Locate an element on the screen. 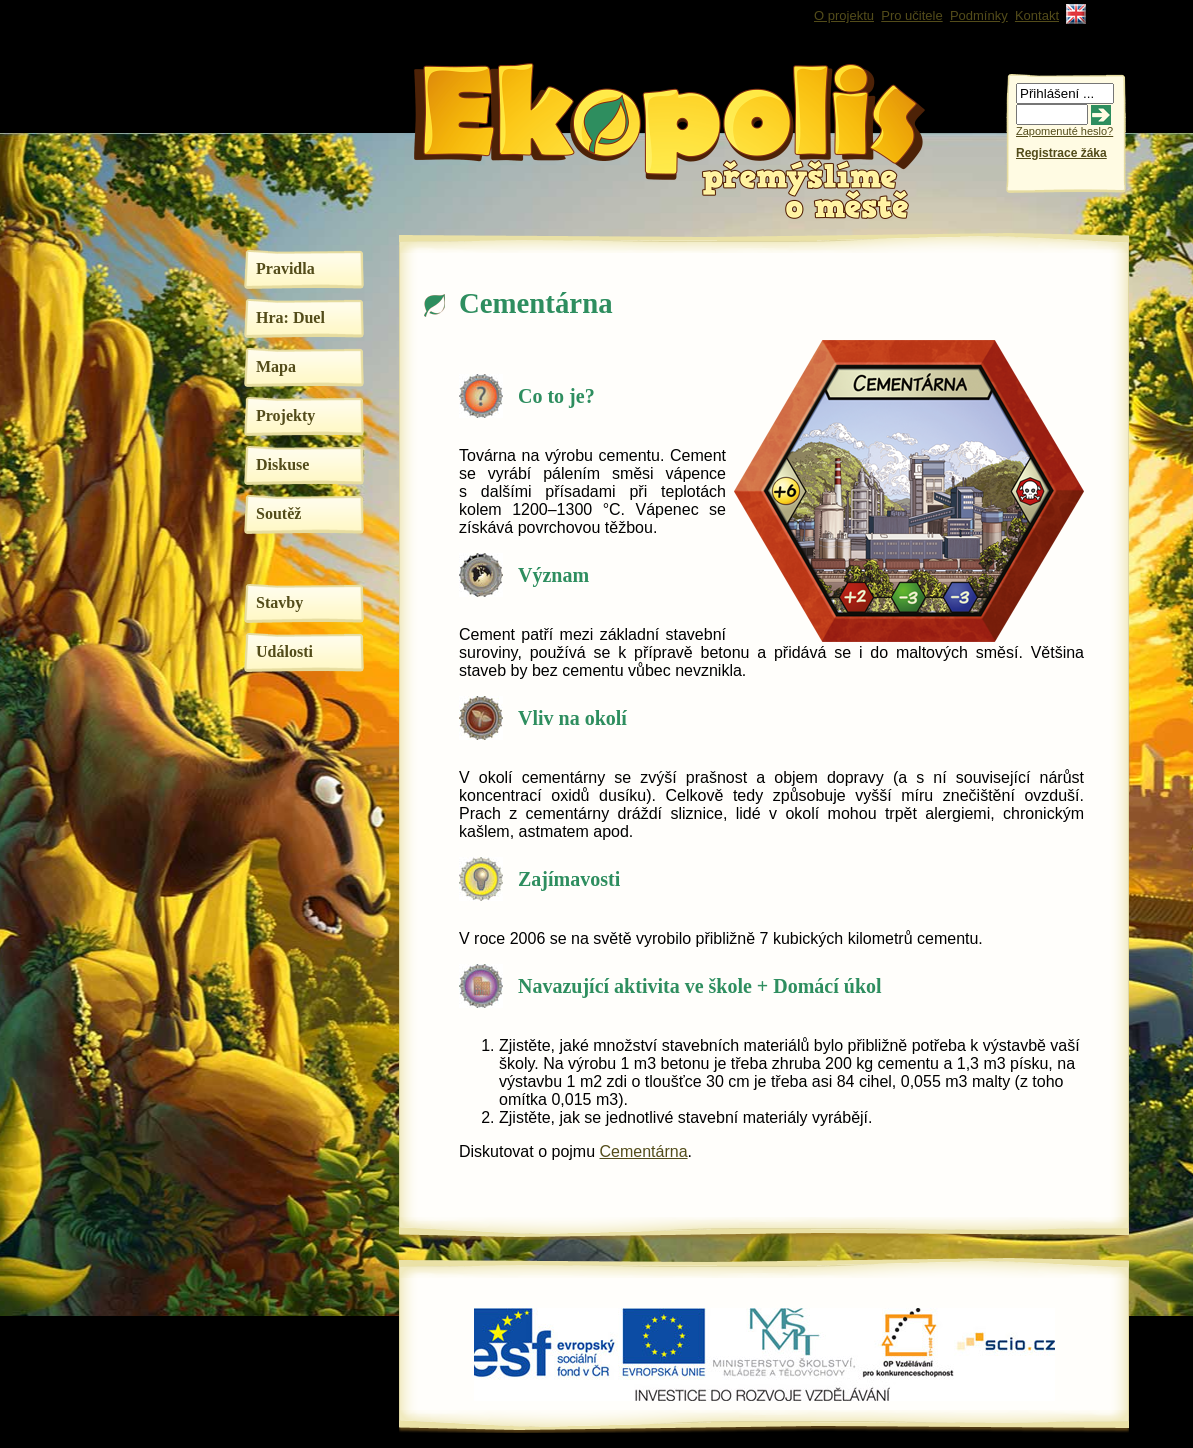 The height and width of the screenshot is (1448, 1193). Podmínky is located at coordinates (979, 15).